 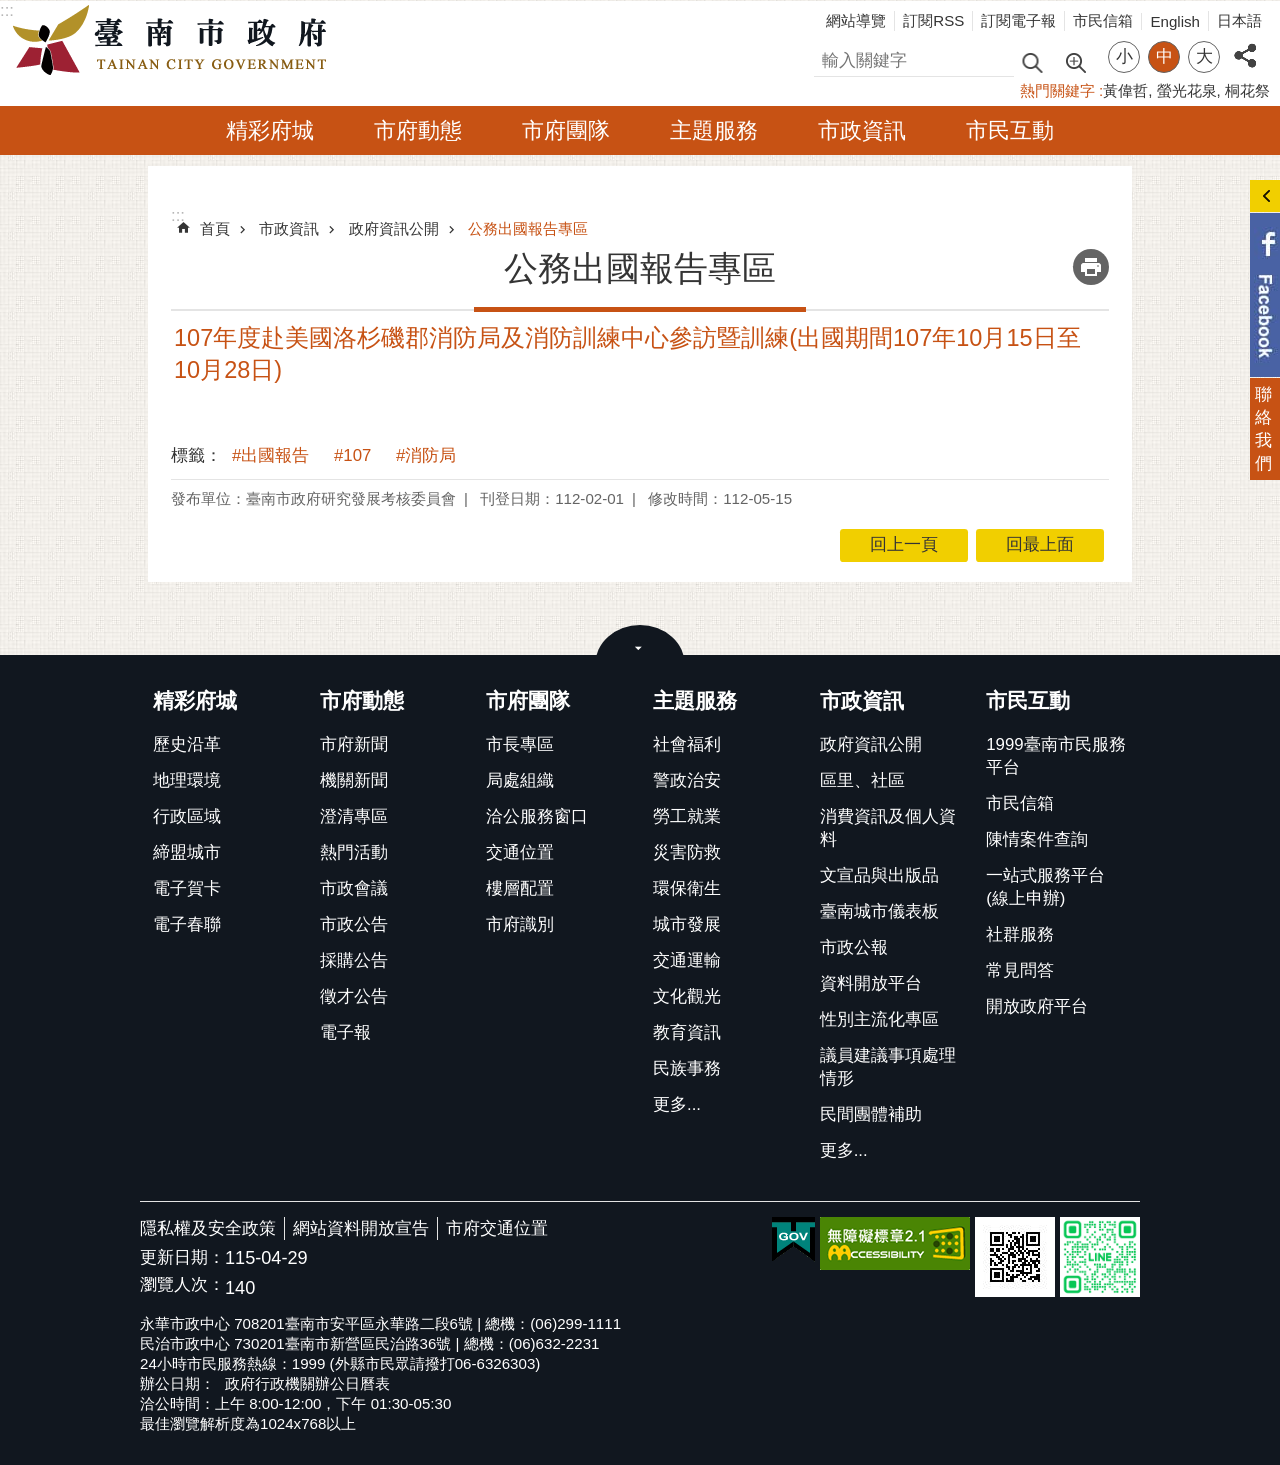 What do you see at coordinates (354, 924) in the screenshot?
I see `市政公告` at bounding box center [354, 924].